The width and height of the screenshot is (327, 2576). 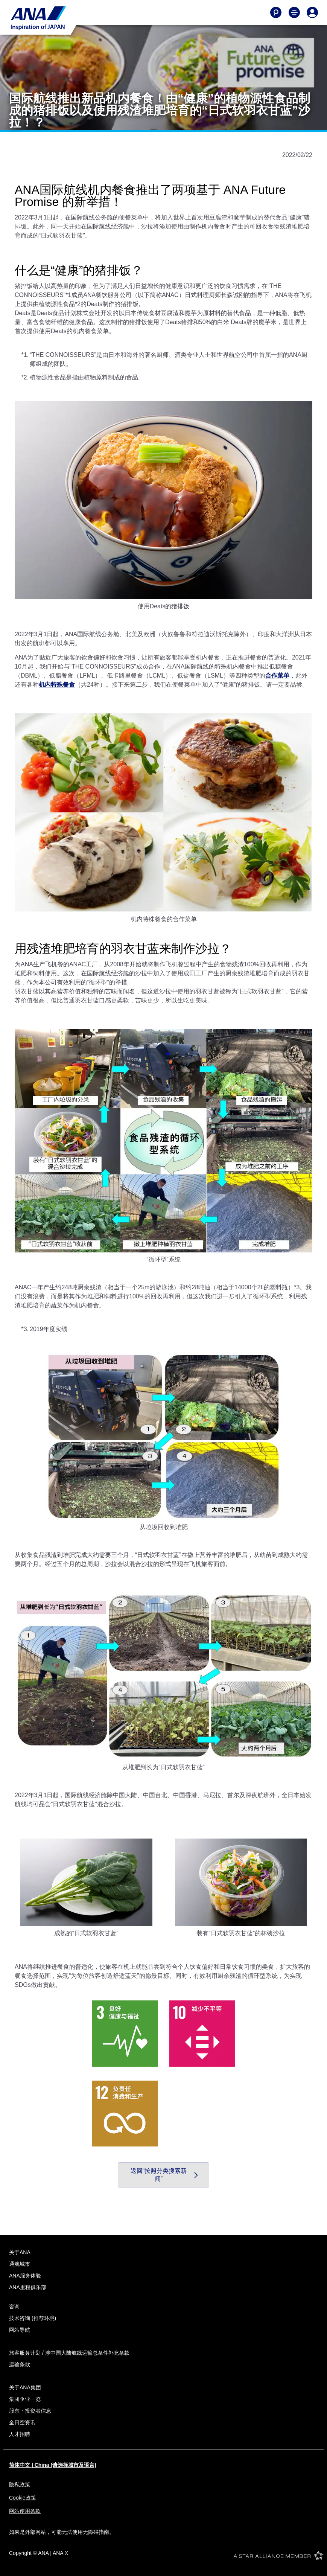 What do you see at coordinates (25, 2511) in the screenshot?
I see `网站使用条款` at bounding box center [25, 2511].